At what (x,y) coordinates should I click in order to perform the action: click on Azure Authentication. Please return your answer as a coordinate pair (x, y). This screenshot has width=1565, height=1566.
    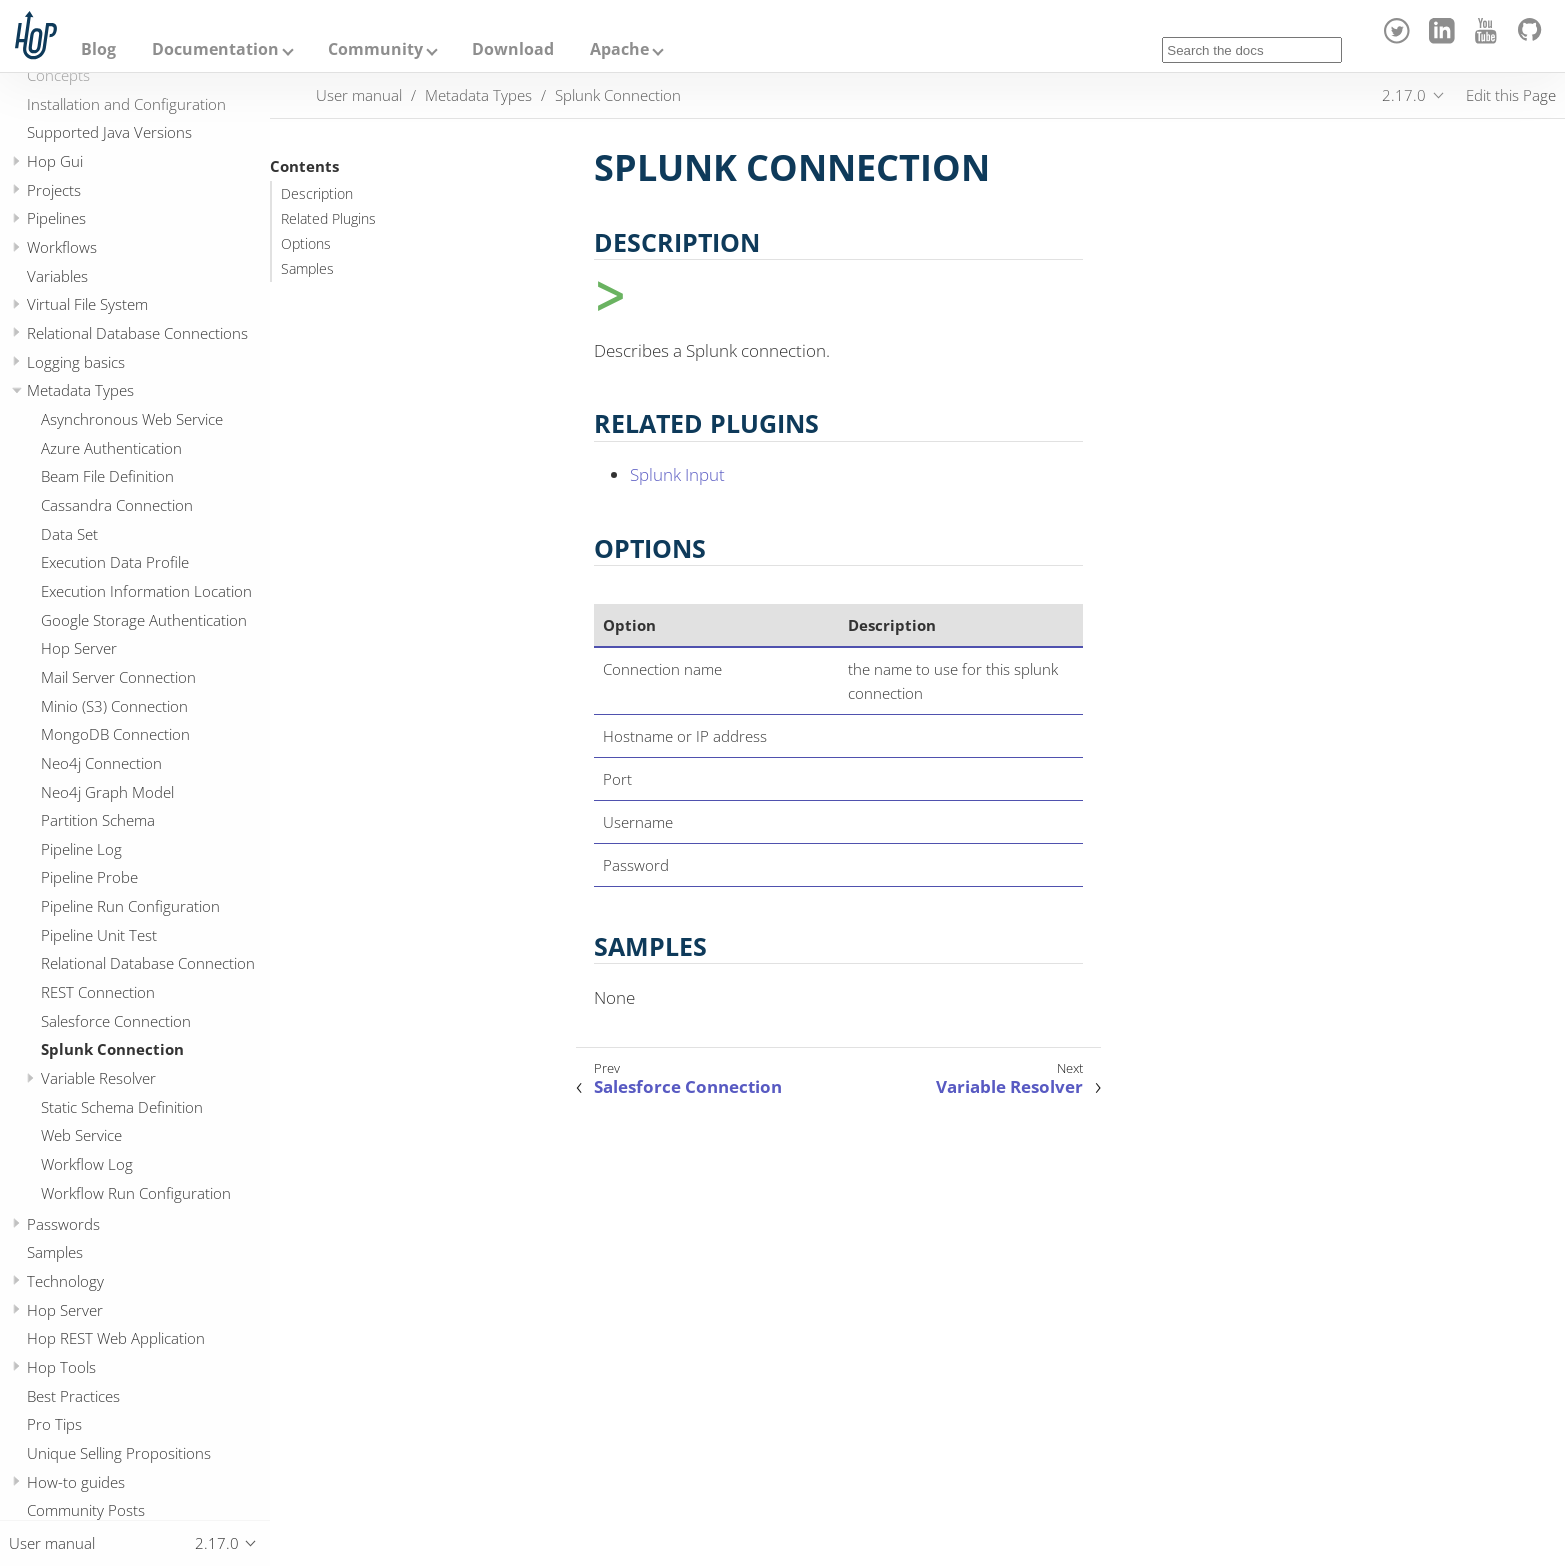
    Looking at the image, I should click on (111, 448).